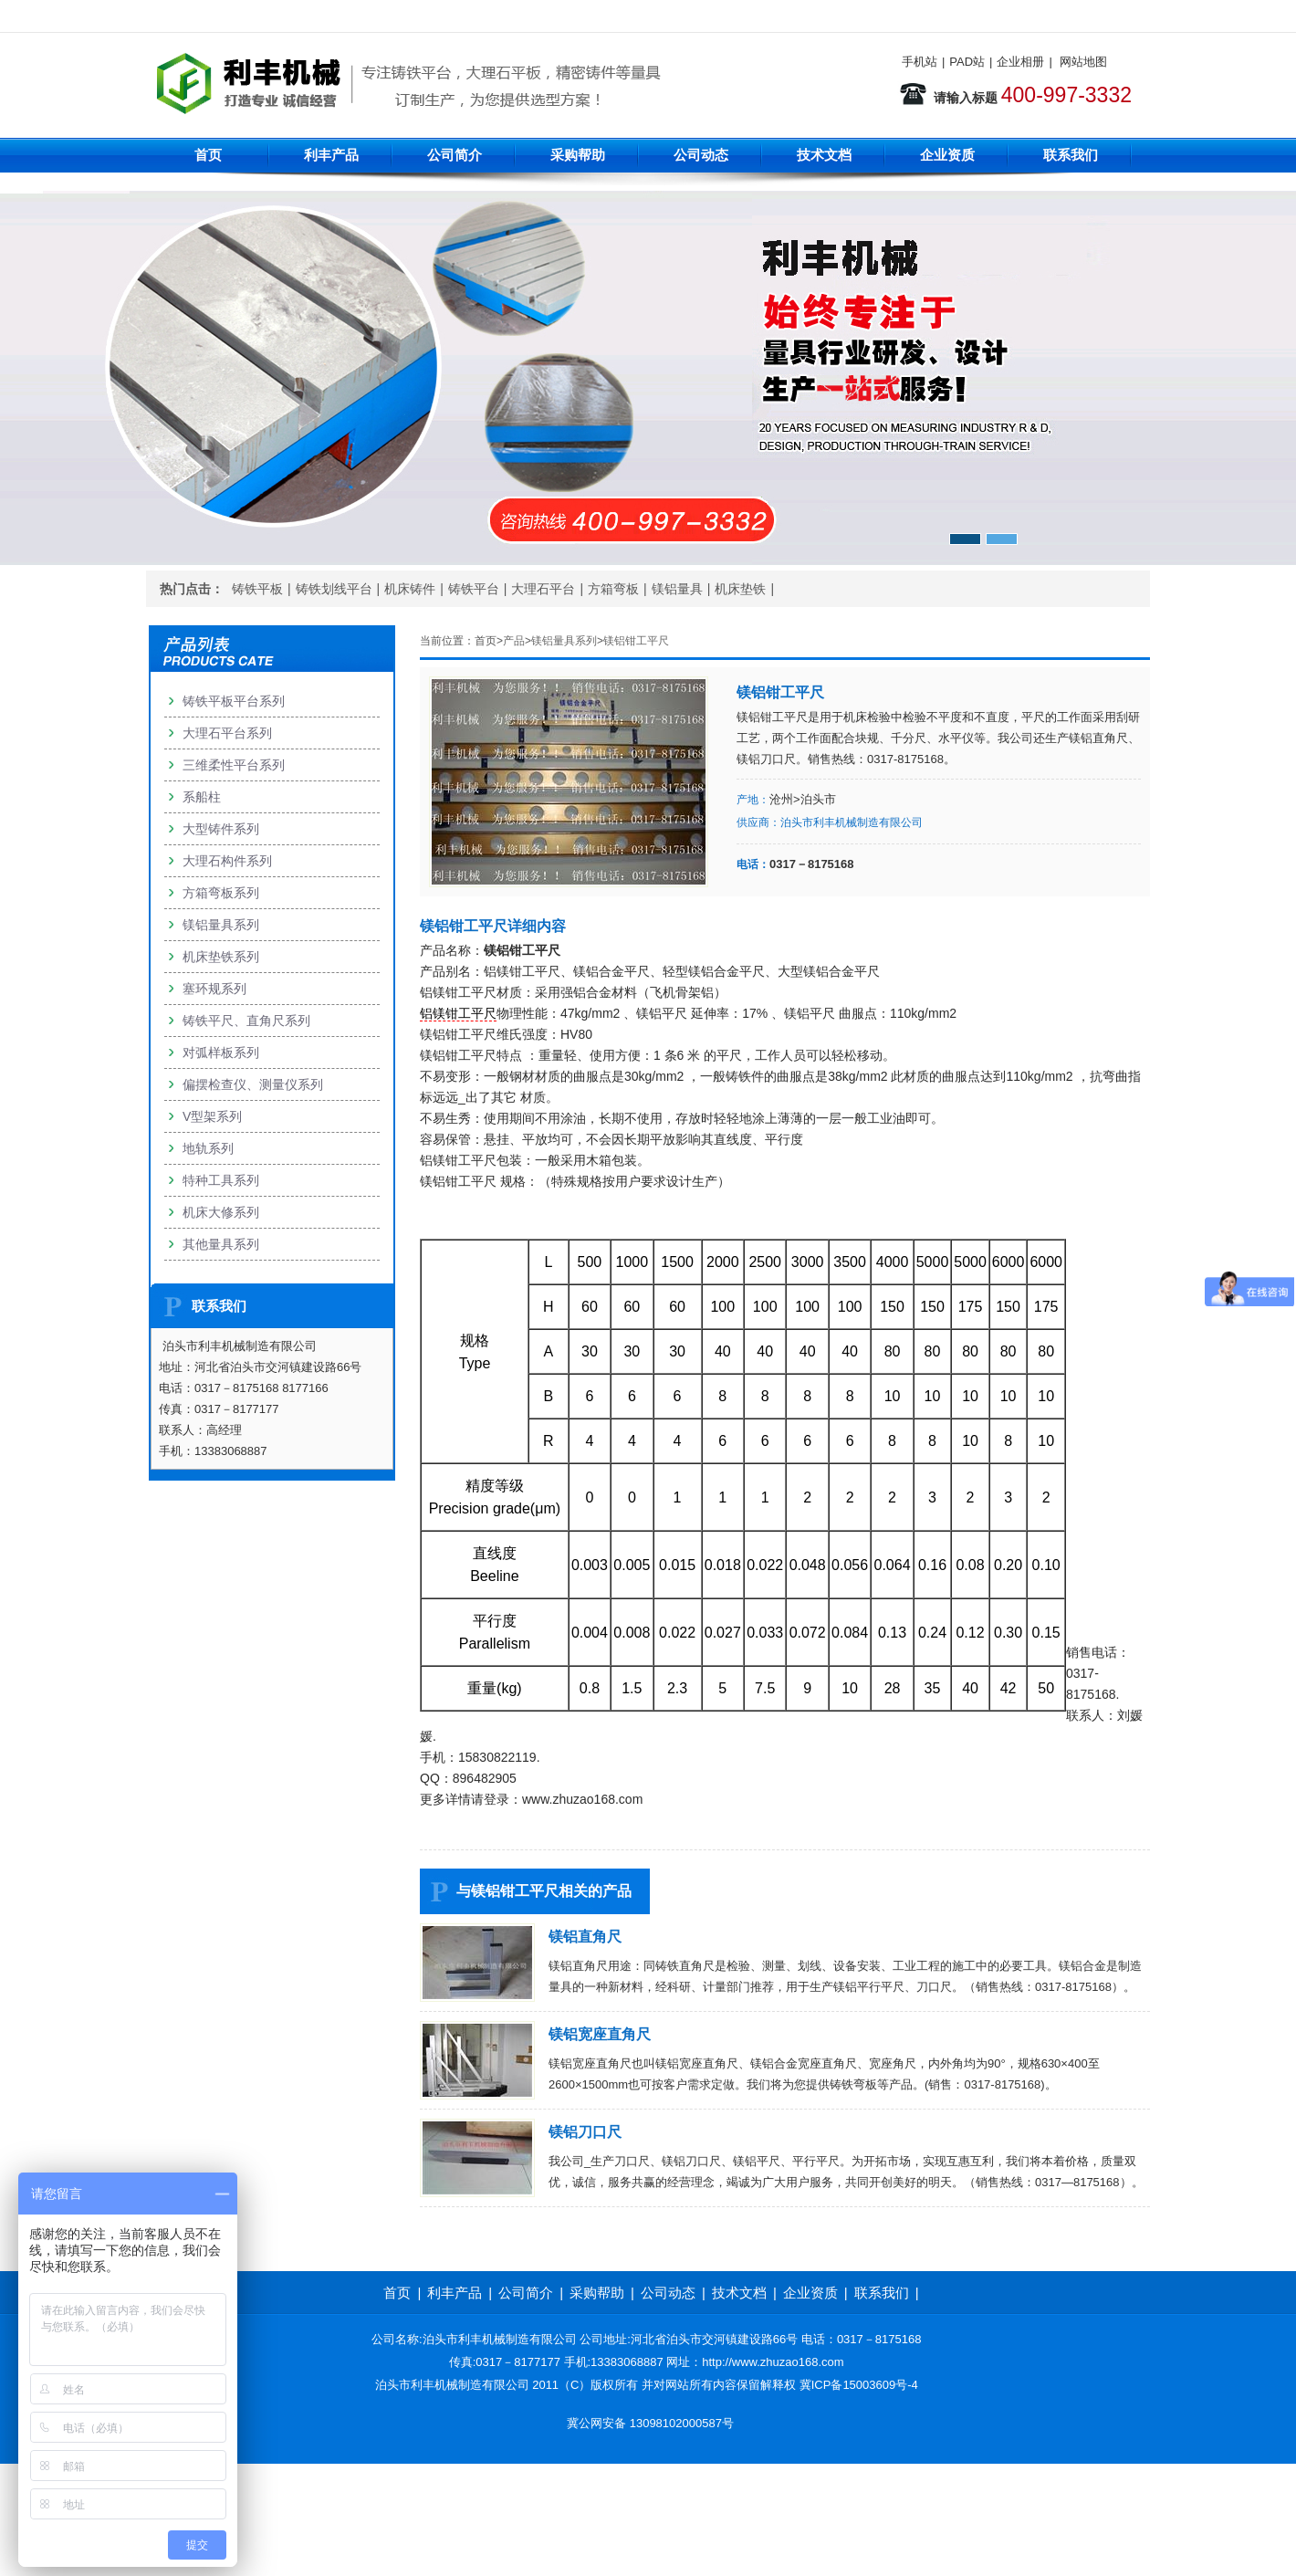 Image resolution: width=1296 pixels, height=2576 pixels. Describe the element at coordinates (947, 154) in the screenshot. I see `企业资质` at that location.